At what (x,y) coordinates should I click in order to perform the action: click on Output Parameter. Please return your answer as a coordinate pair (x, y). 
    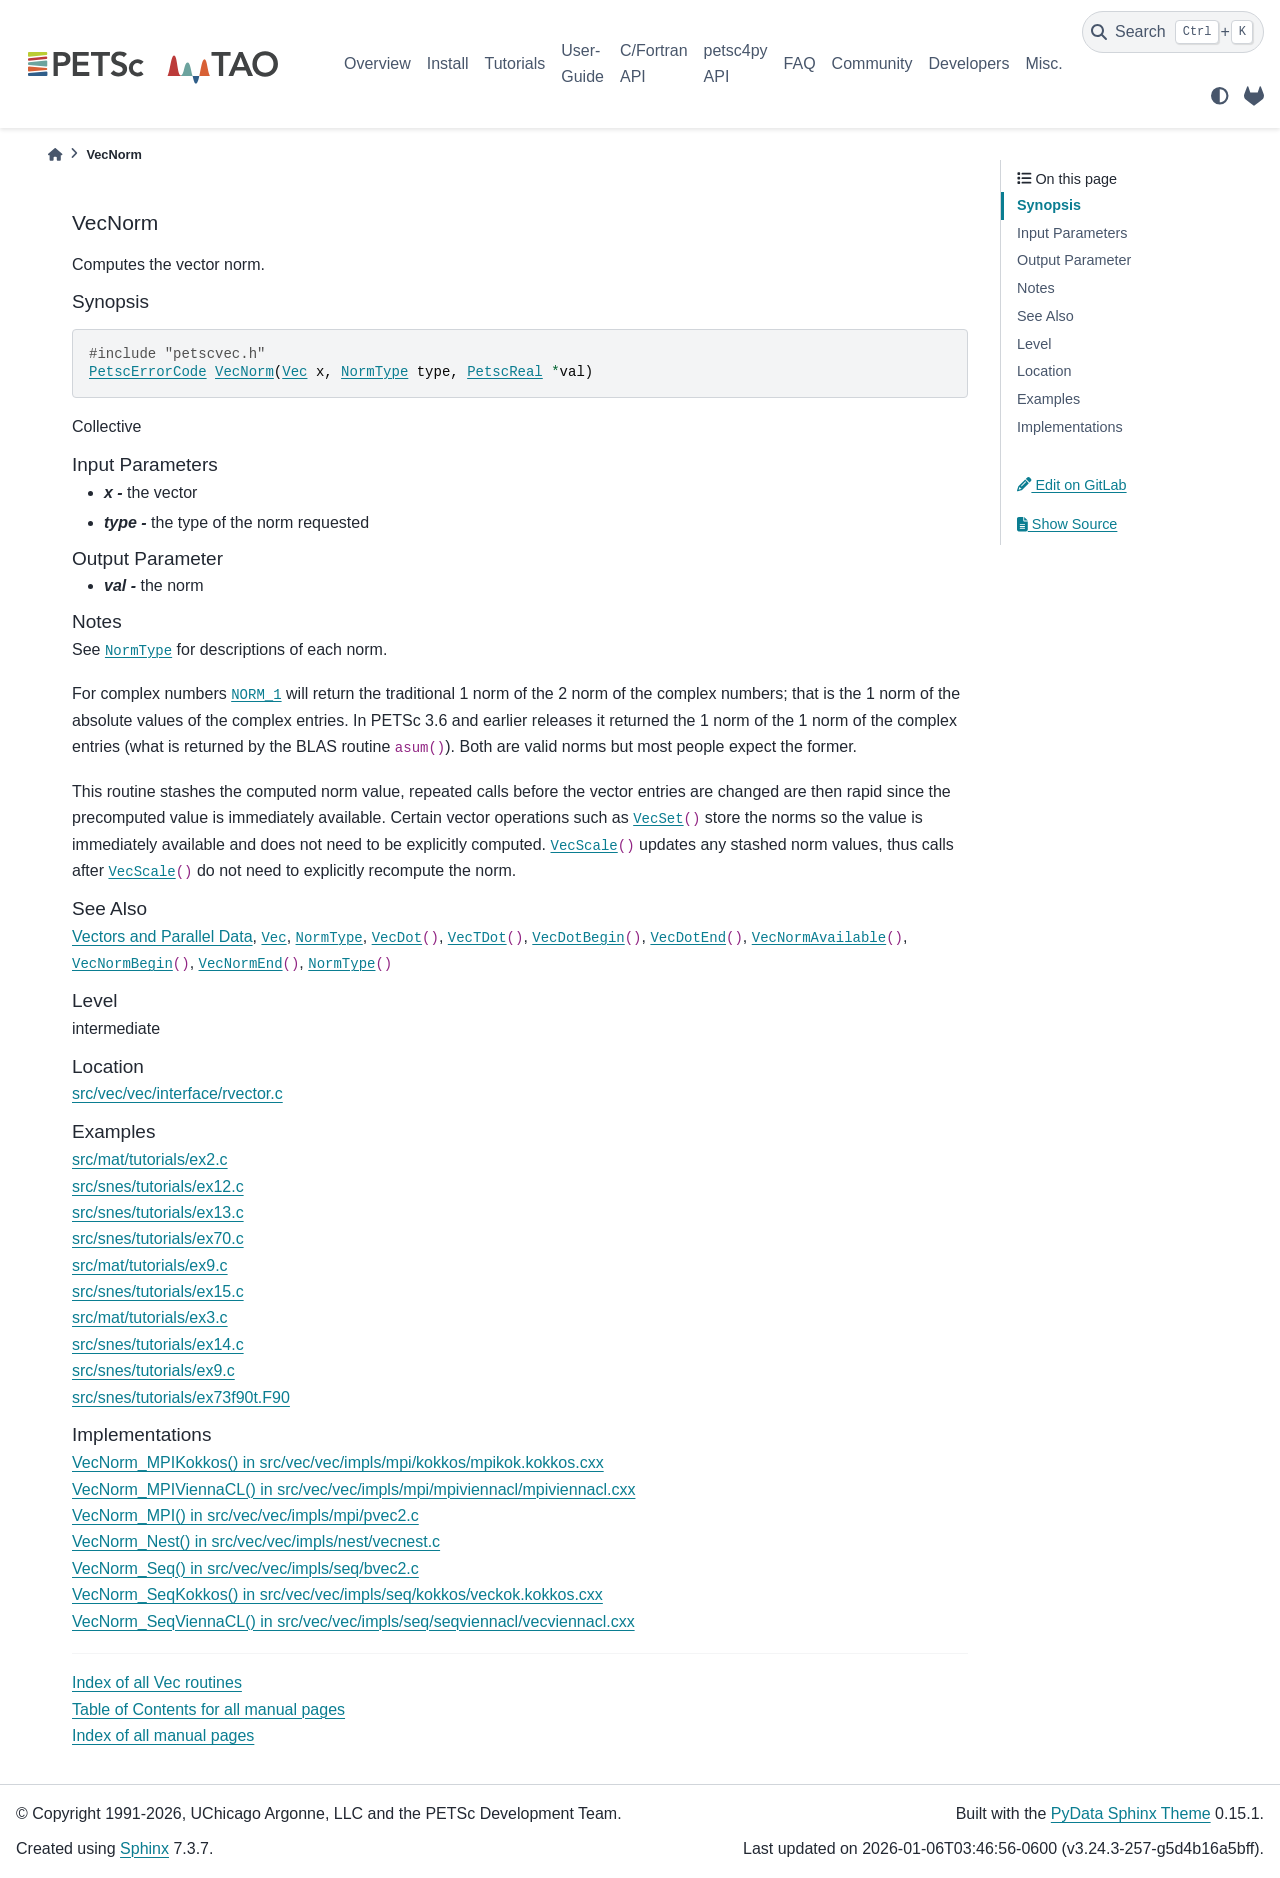
    Looking at the image, I should click on (1074, 260).